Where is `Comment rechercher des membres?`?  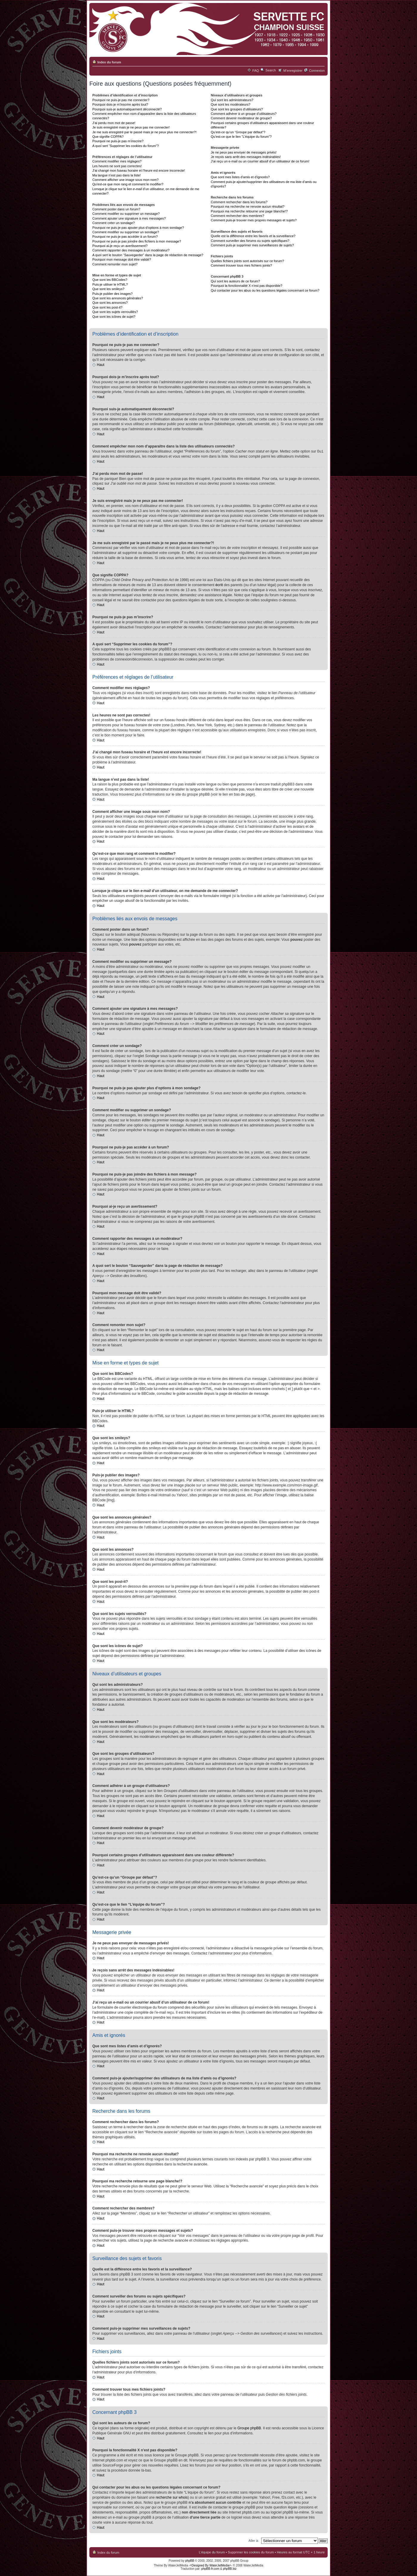
Comment rechercher des membres? is located at coordinates (237, 215).